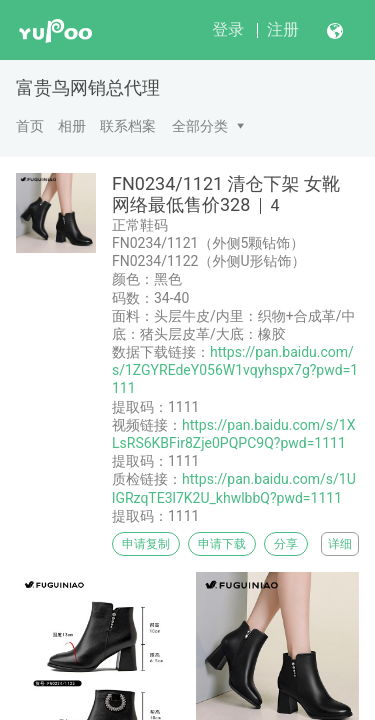  Describe the element at coordinates (146, 544) in the screenshot. I see `申请复制` at that location.